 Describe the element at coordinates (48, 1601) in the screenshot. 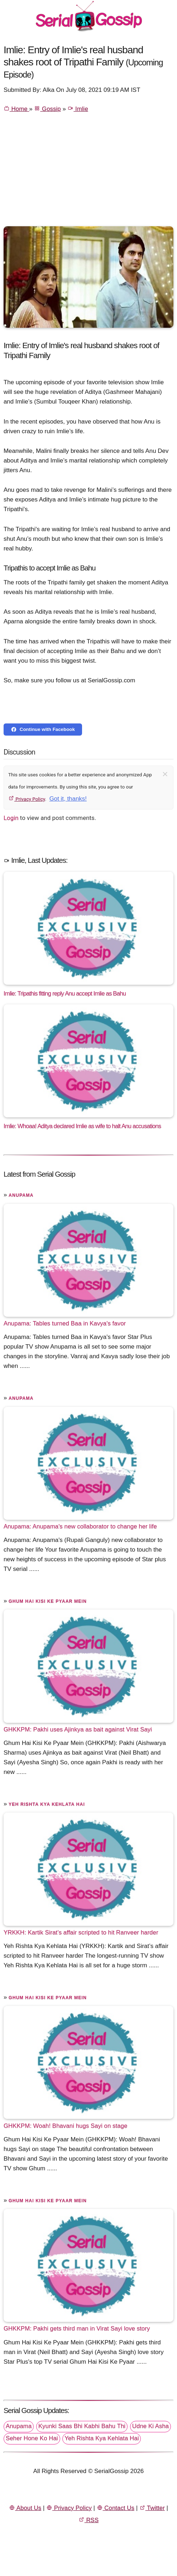

I see `Ghum Hai Kisi Ke Pyaar Mein` at that location.